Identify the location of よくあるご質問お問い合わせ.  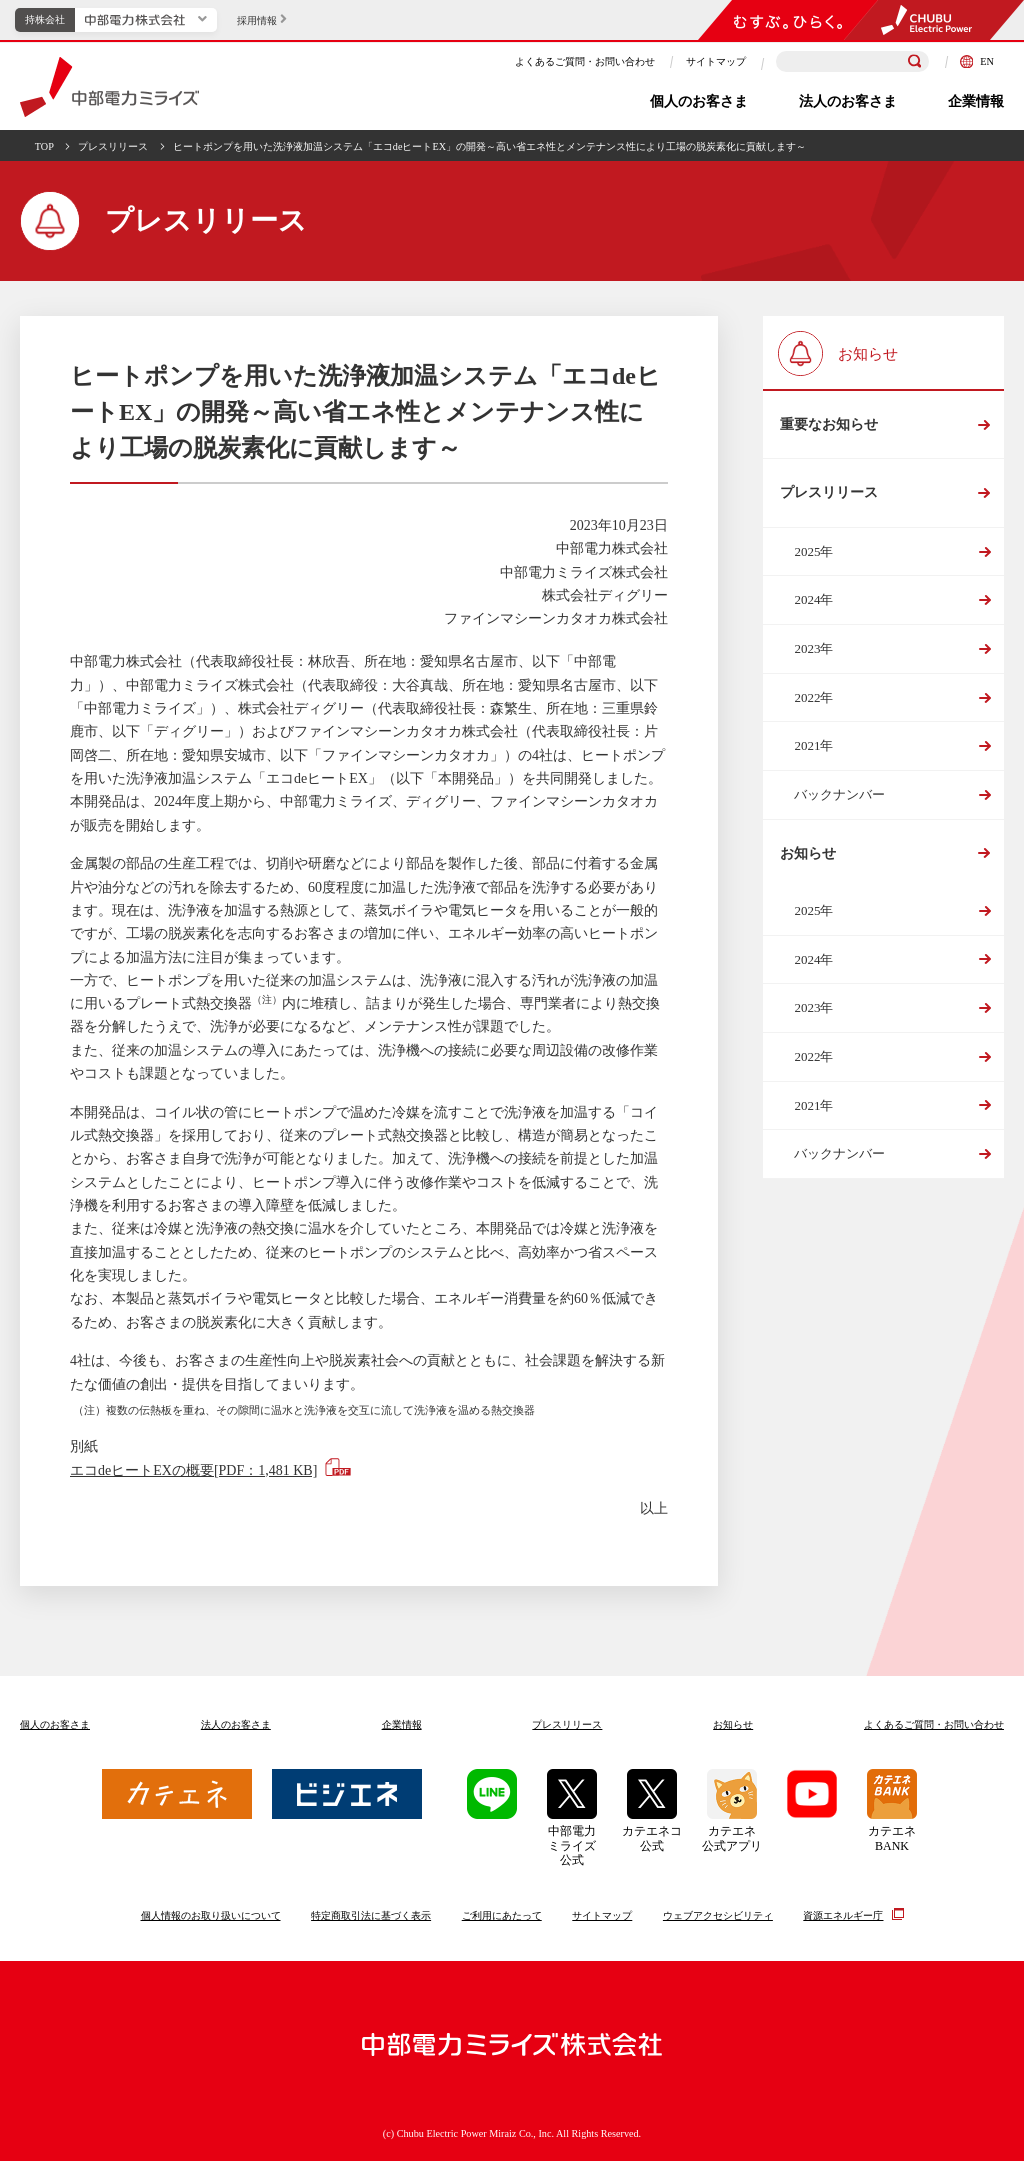
(934, 1724).